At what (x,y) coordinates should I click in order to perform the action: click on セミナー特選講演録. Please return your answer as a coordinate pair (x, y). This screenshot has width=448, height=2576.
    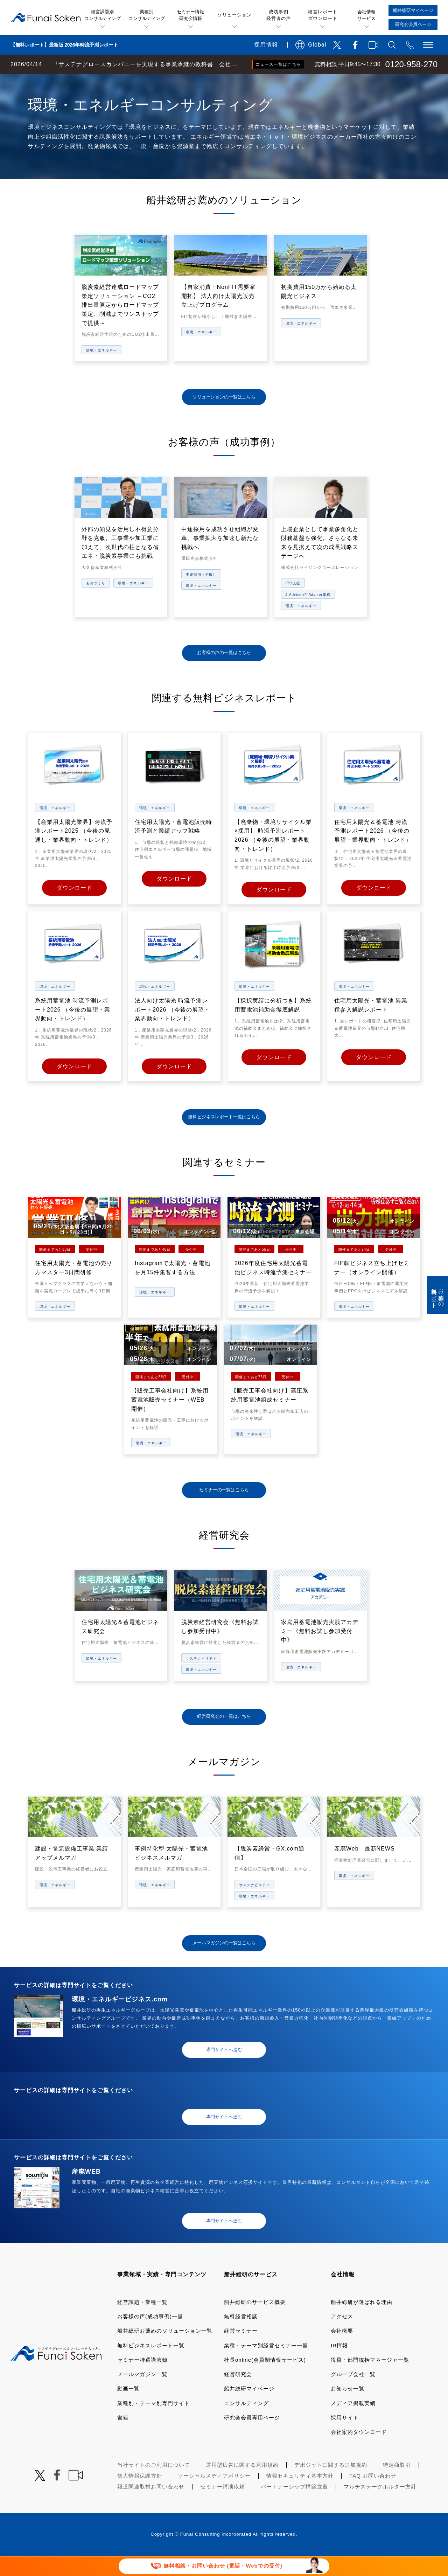
    Looking at the image, I should click on (142, 2380).